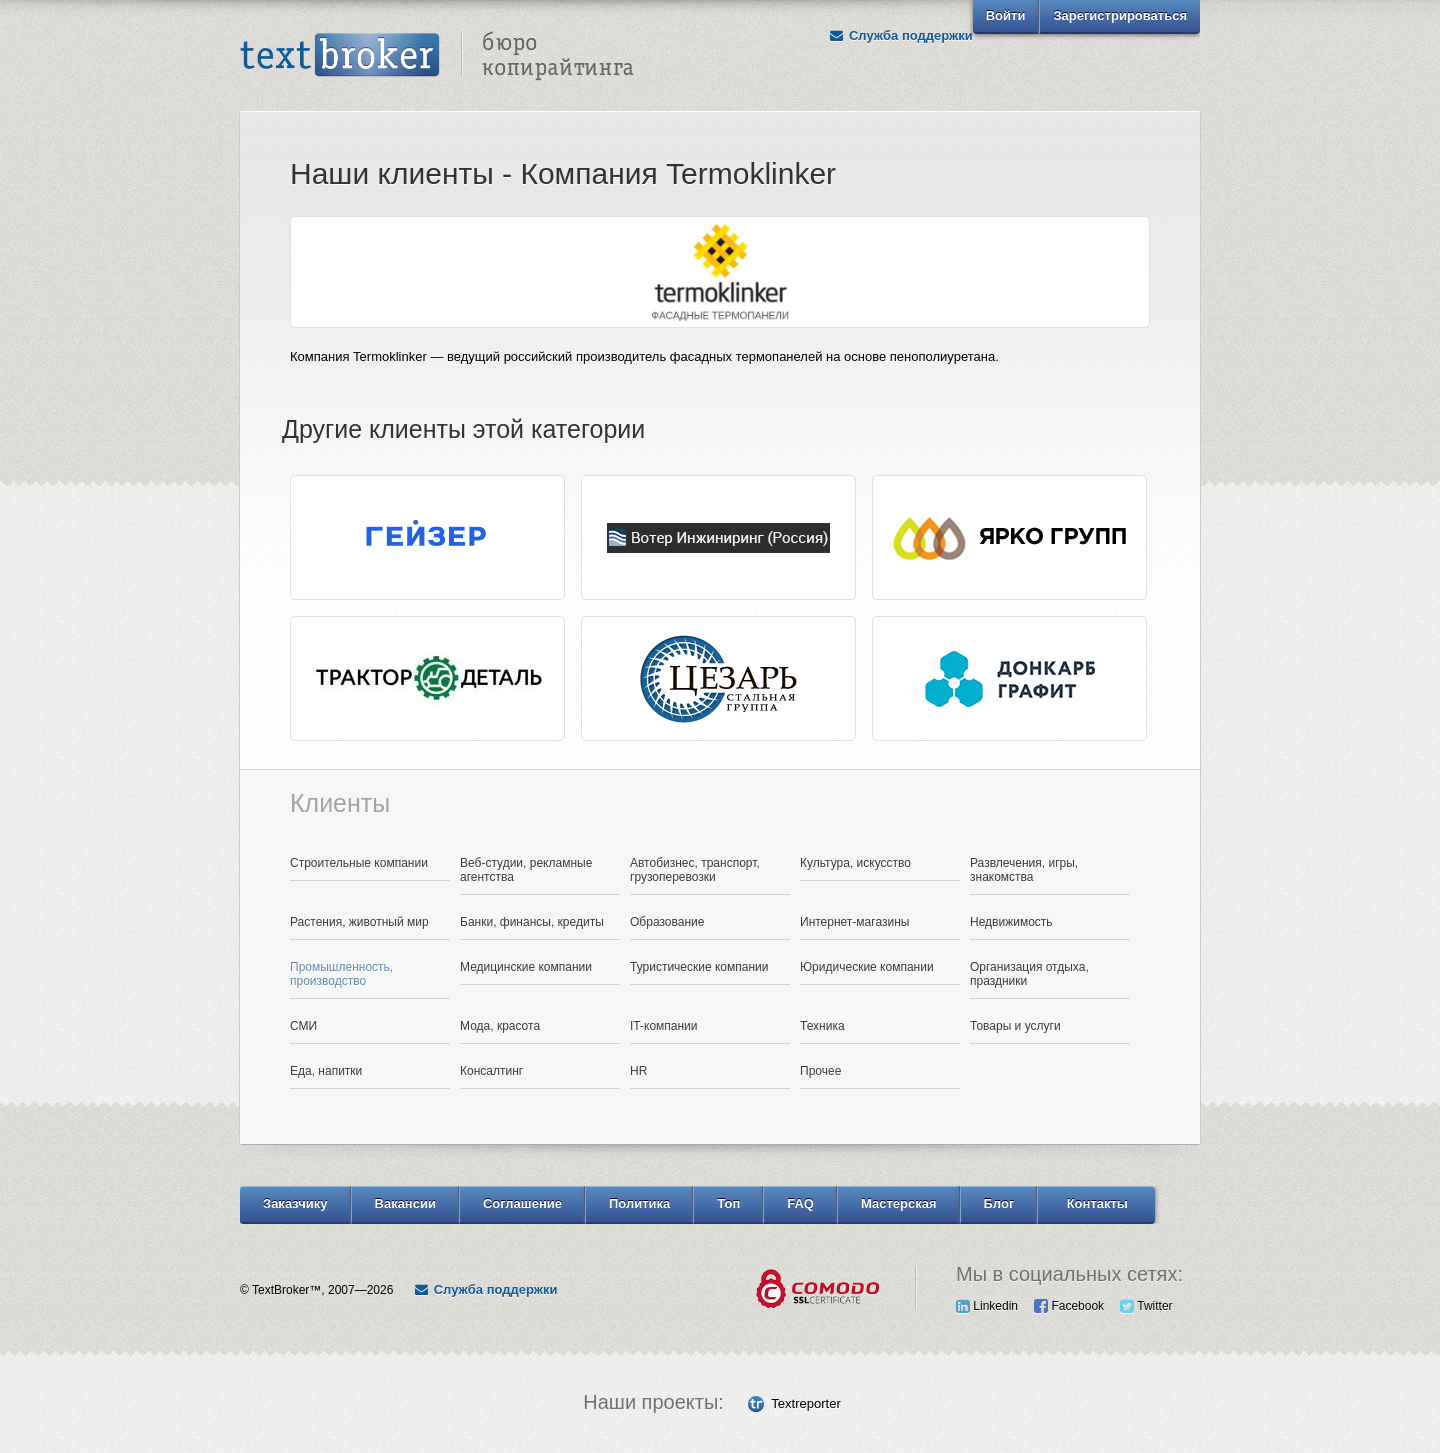 The width and height of the screenshot is (1440, 1453). I want to click on Техника, so click(822, 1026).